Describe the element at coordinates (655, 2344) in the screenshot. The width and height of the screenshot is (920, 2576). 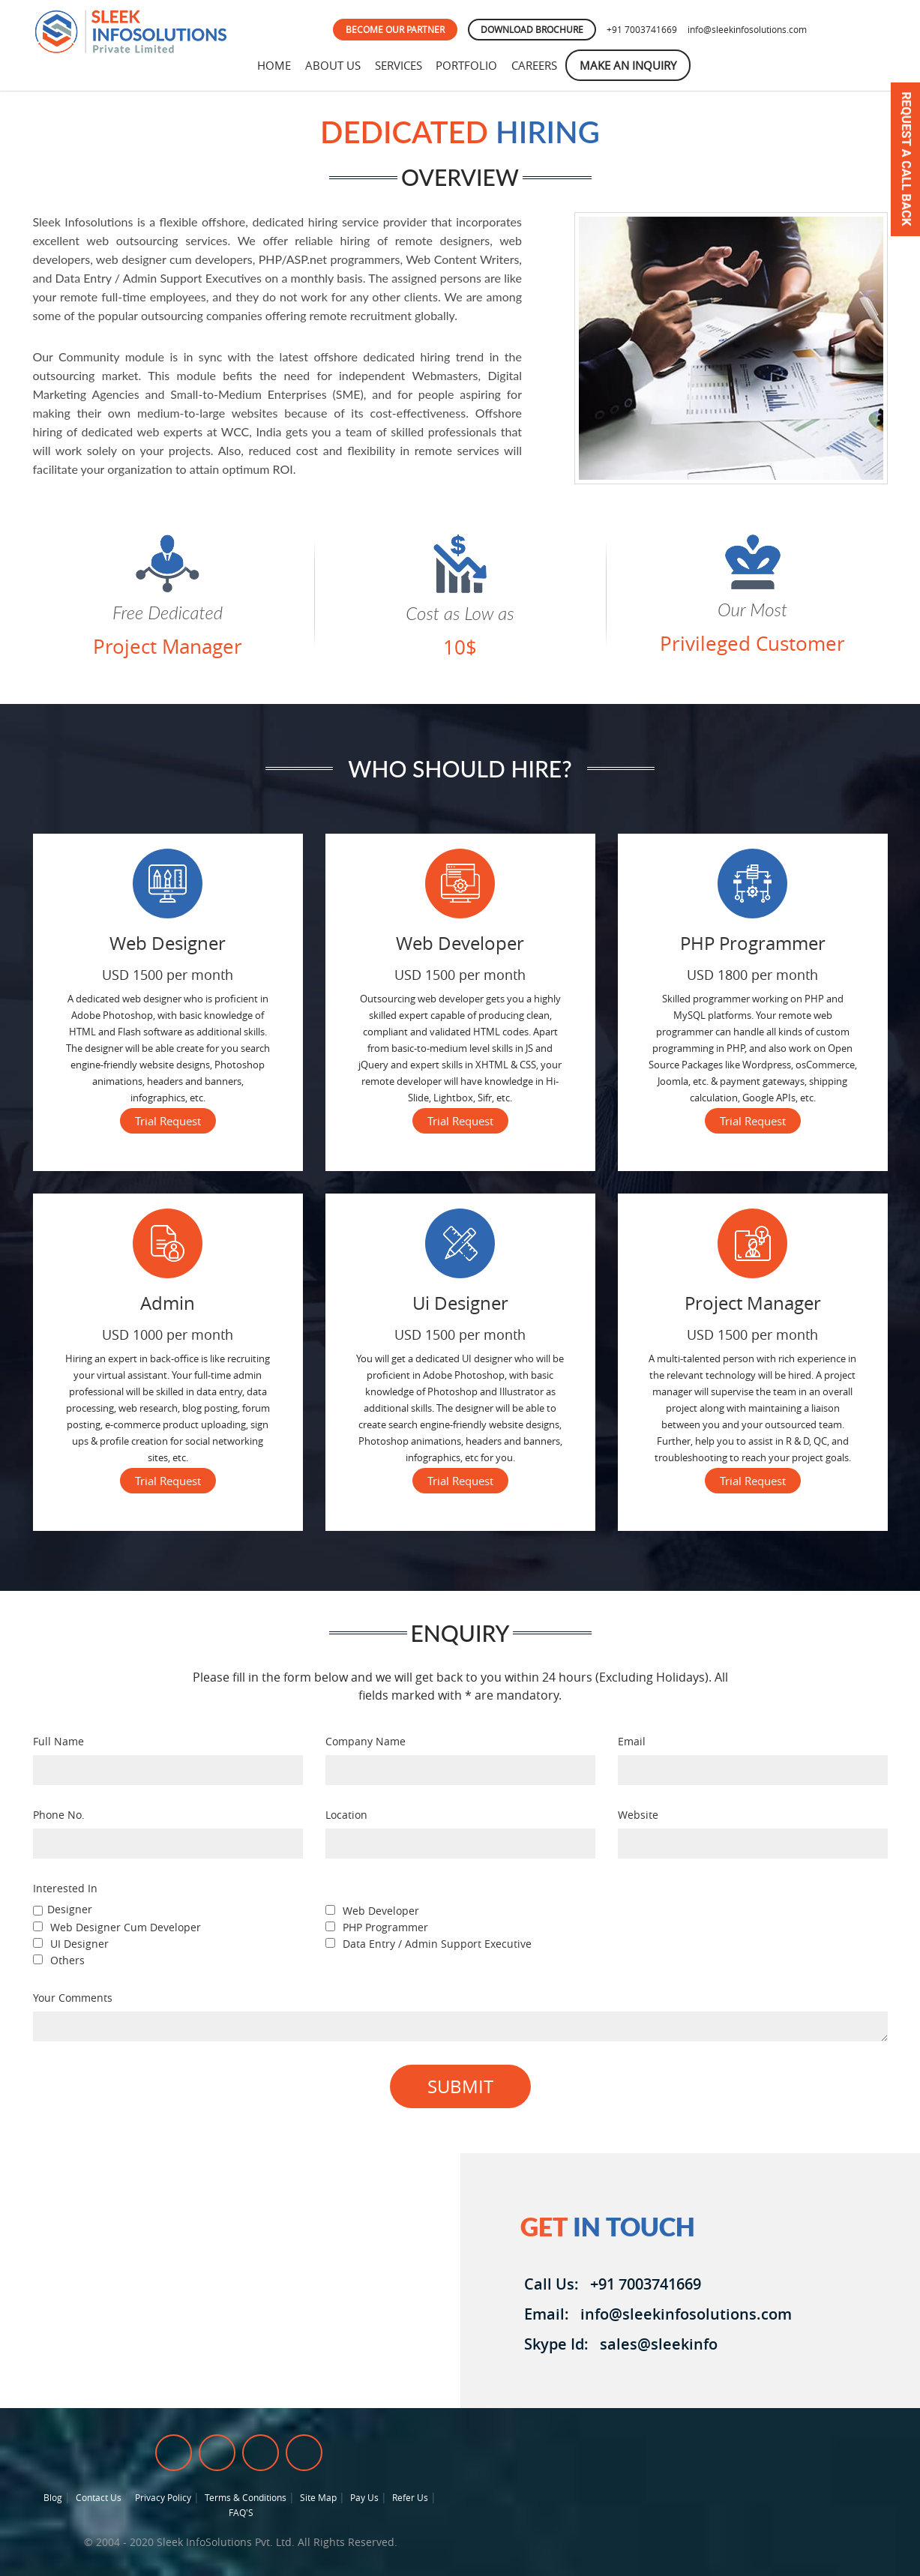
I see `sales@sleekinfo` at that location.